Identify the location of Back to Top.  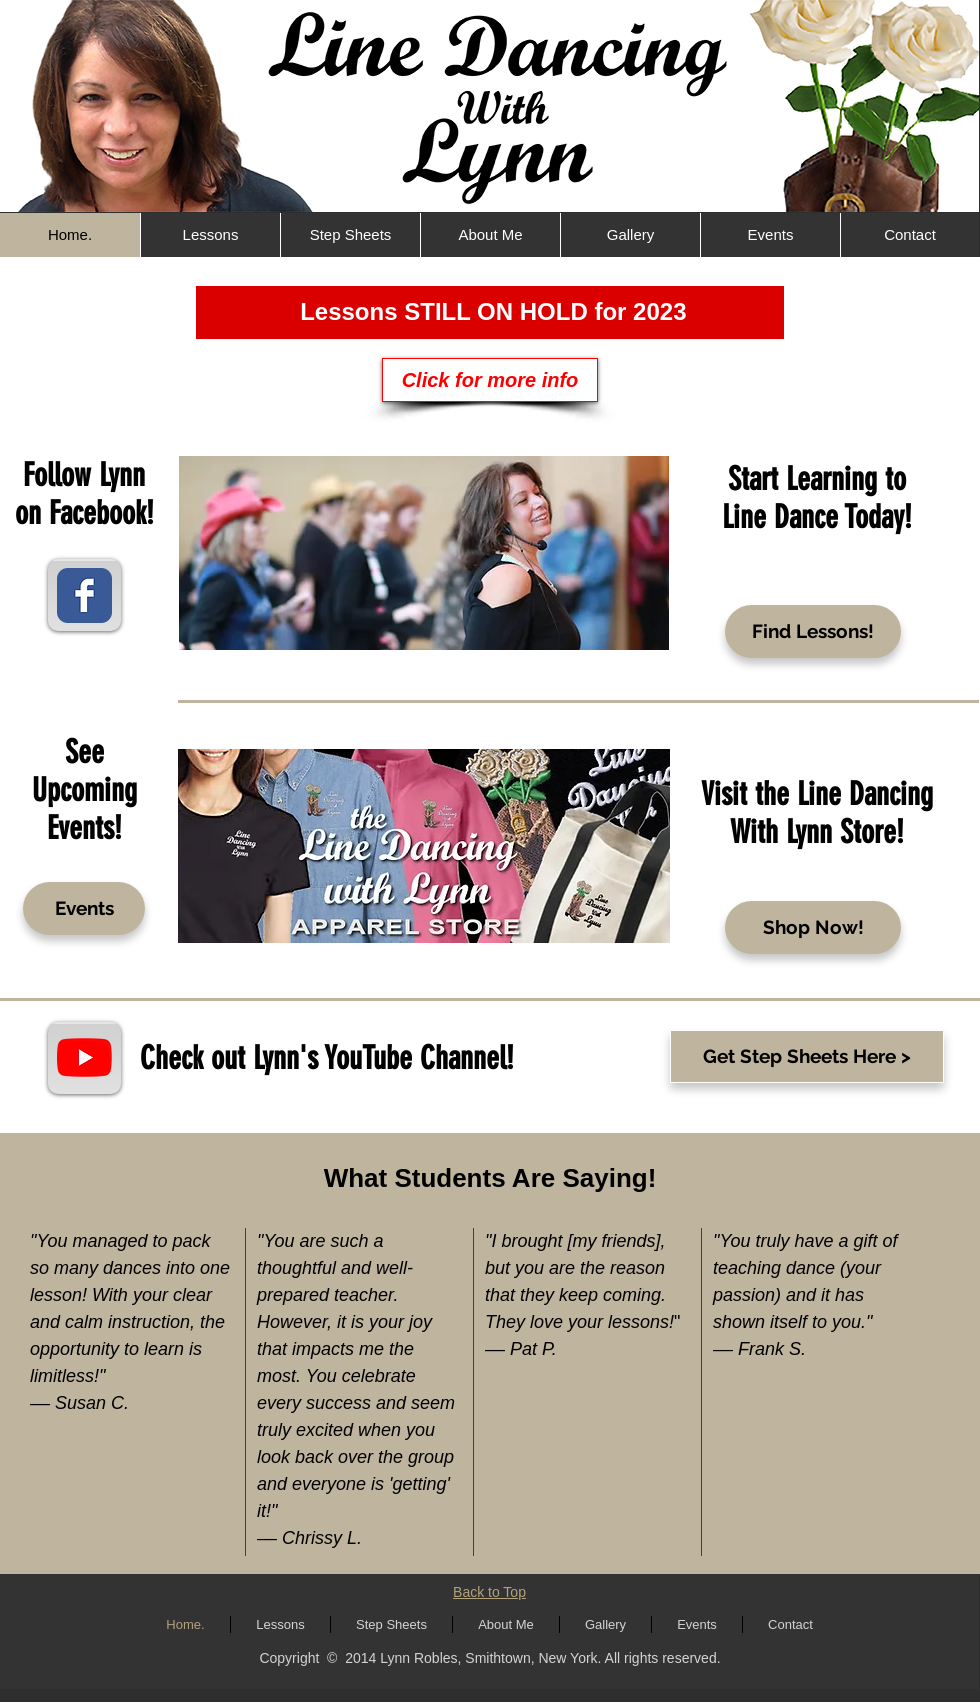
(489, 1592).